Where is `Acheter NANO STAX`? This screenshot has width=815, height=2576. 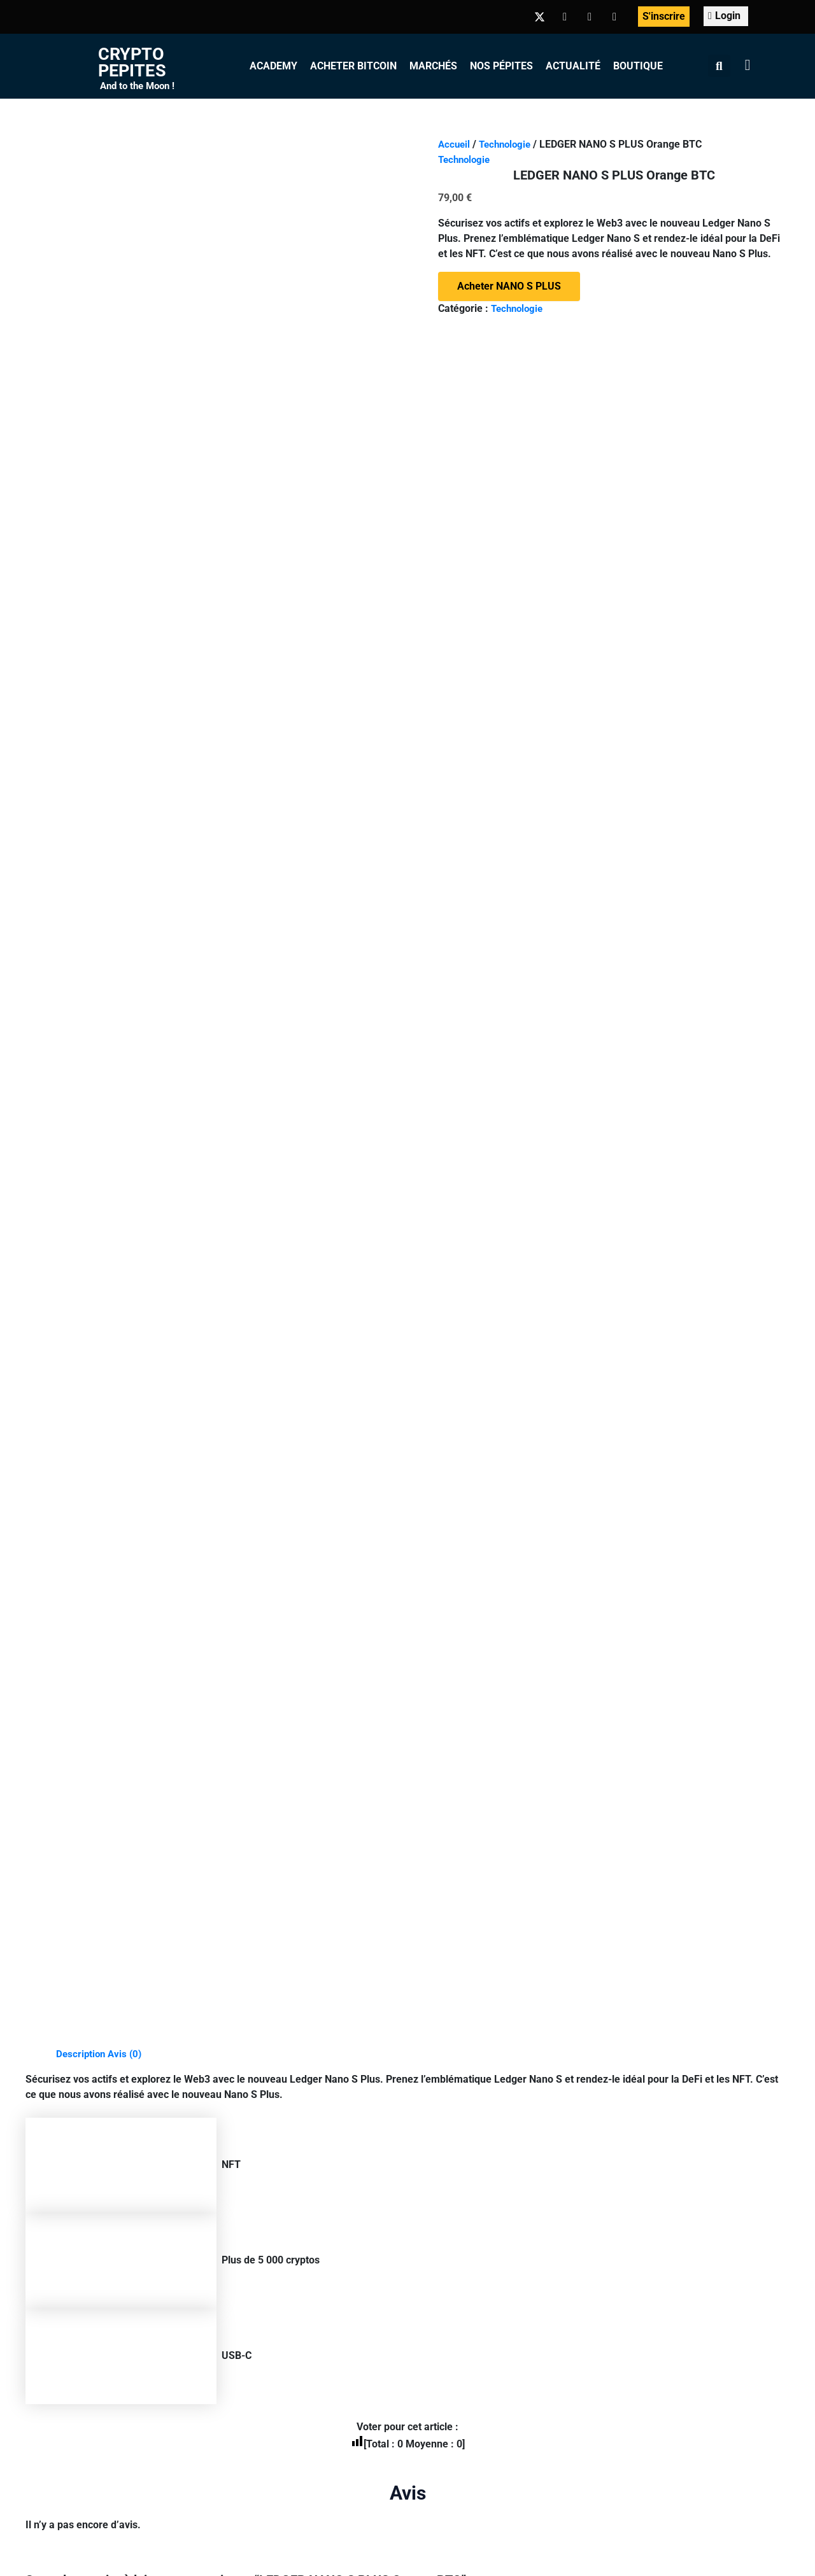 Acheter NANO STAX is located at coordinates (719, 1512).